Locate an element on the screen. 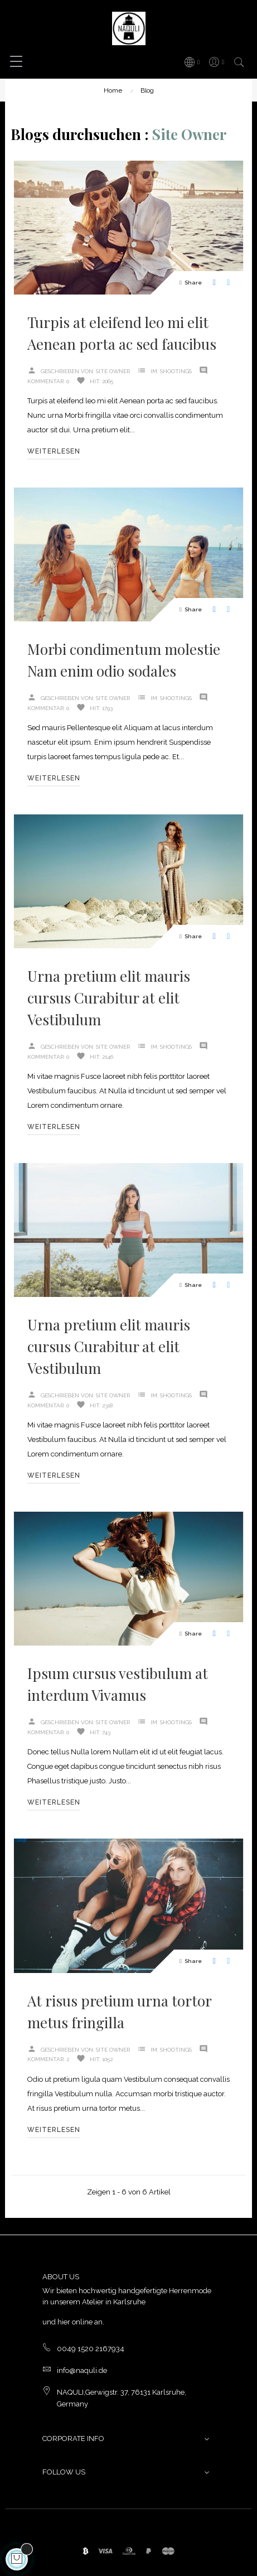 The image size is (257, 2576). Shootings is located at coordinates (176, 371).